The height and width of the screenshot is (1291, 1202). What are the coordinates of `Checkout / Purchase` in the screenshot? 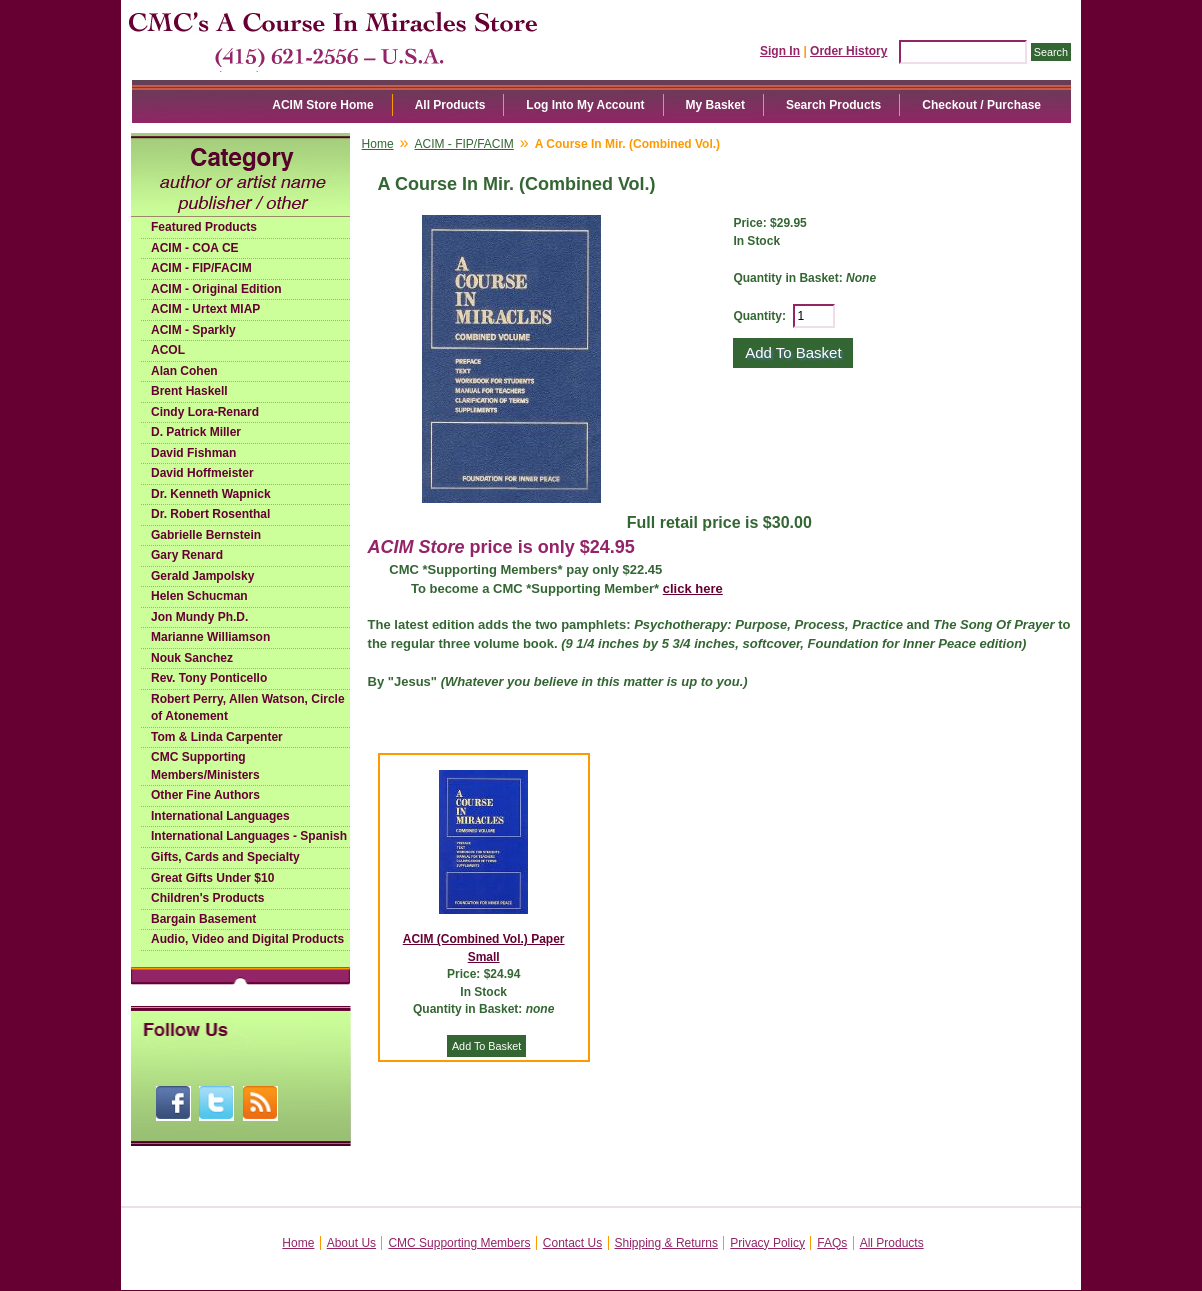 It's located at (981, 105).